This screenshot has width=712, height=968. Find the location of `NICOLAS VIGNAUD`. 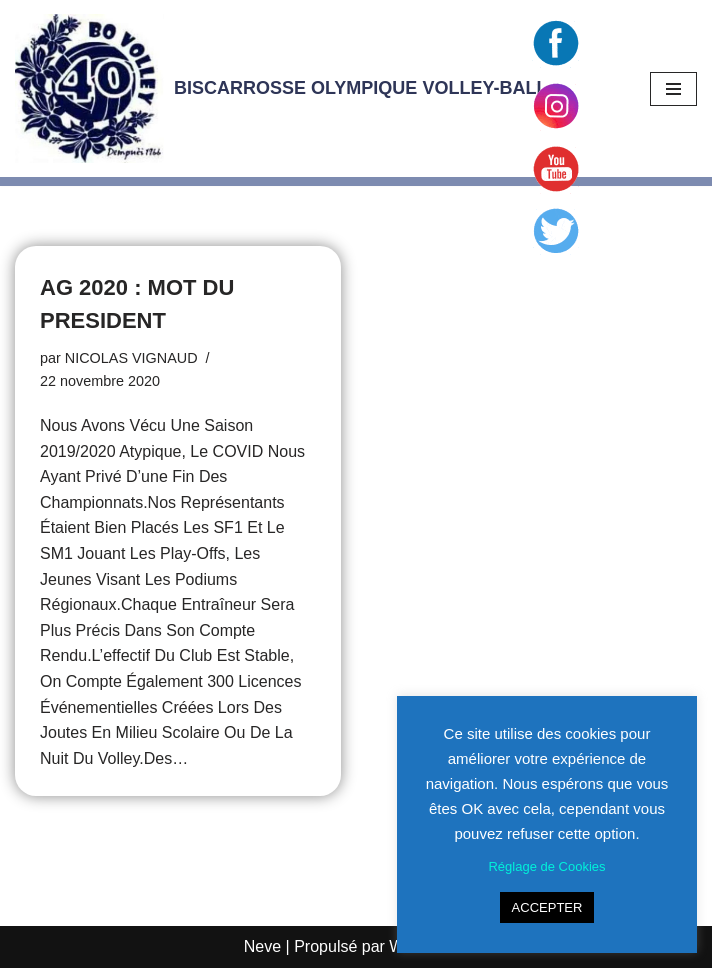

NICOLAS VIGNAUD is located at coordinates (131, 358).